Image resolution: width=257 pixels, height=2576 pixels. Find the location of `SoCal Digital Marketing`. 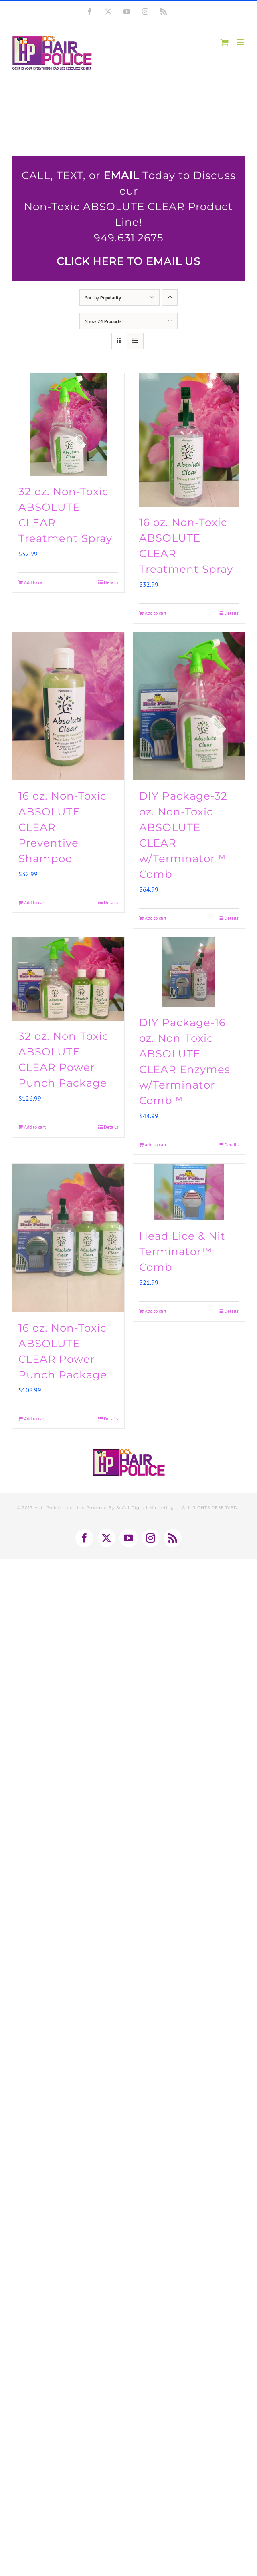

SoCal Digital Marketing is located at coordinates (145, 1507).